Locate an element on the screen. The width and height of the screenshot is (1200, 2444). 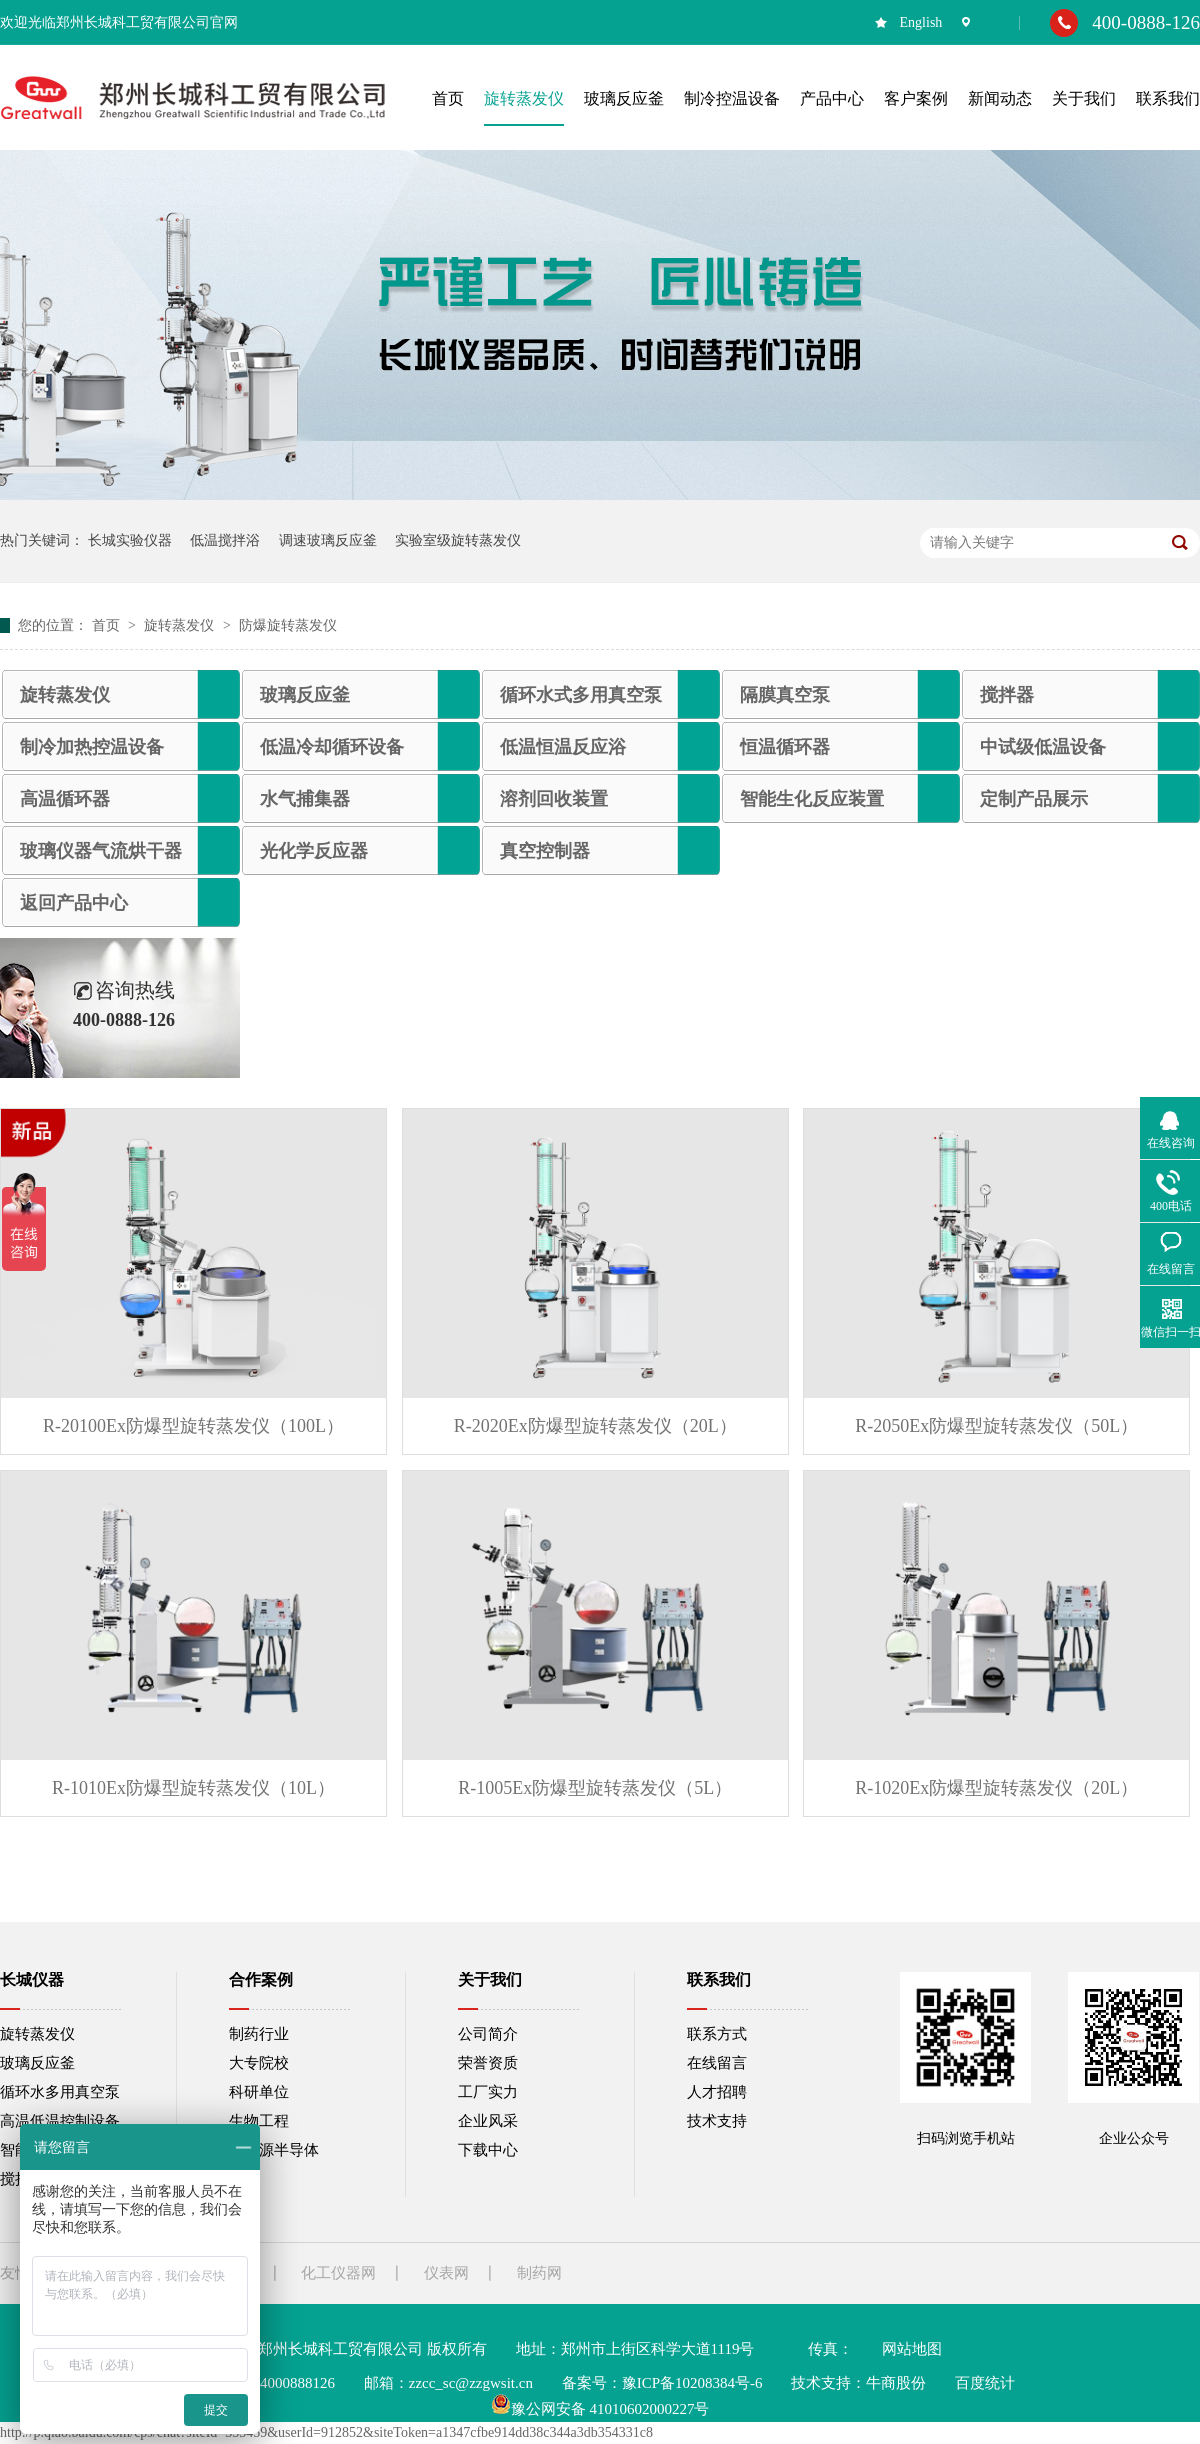
制冷加热控温设备 is located at coordinates (92, 747).